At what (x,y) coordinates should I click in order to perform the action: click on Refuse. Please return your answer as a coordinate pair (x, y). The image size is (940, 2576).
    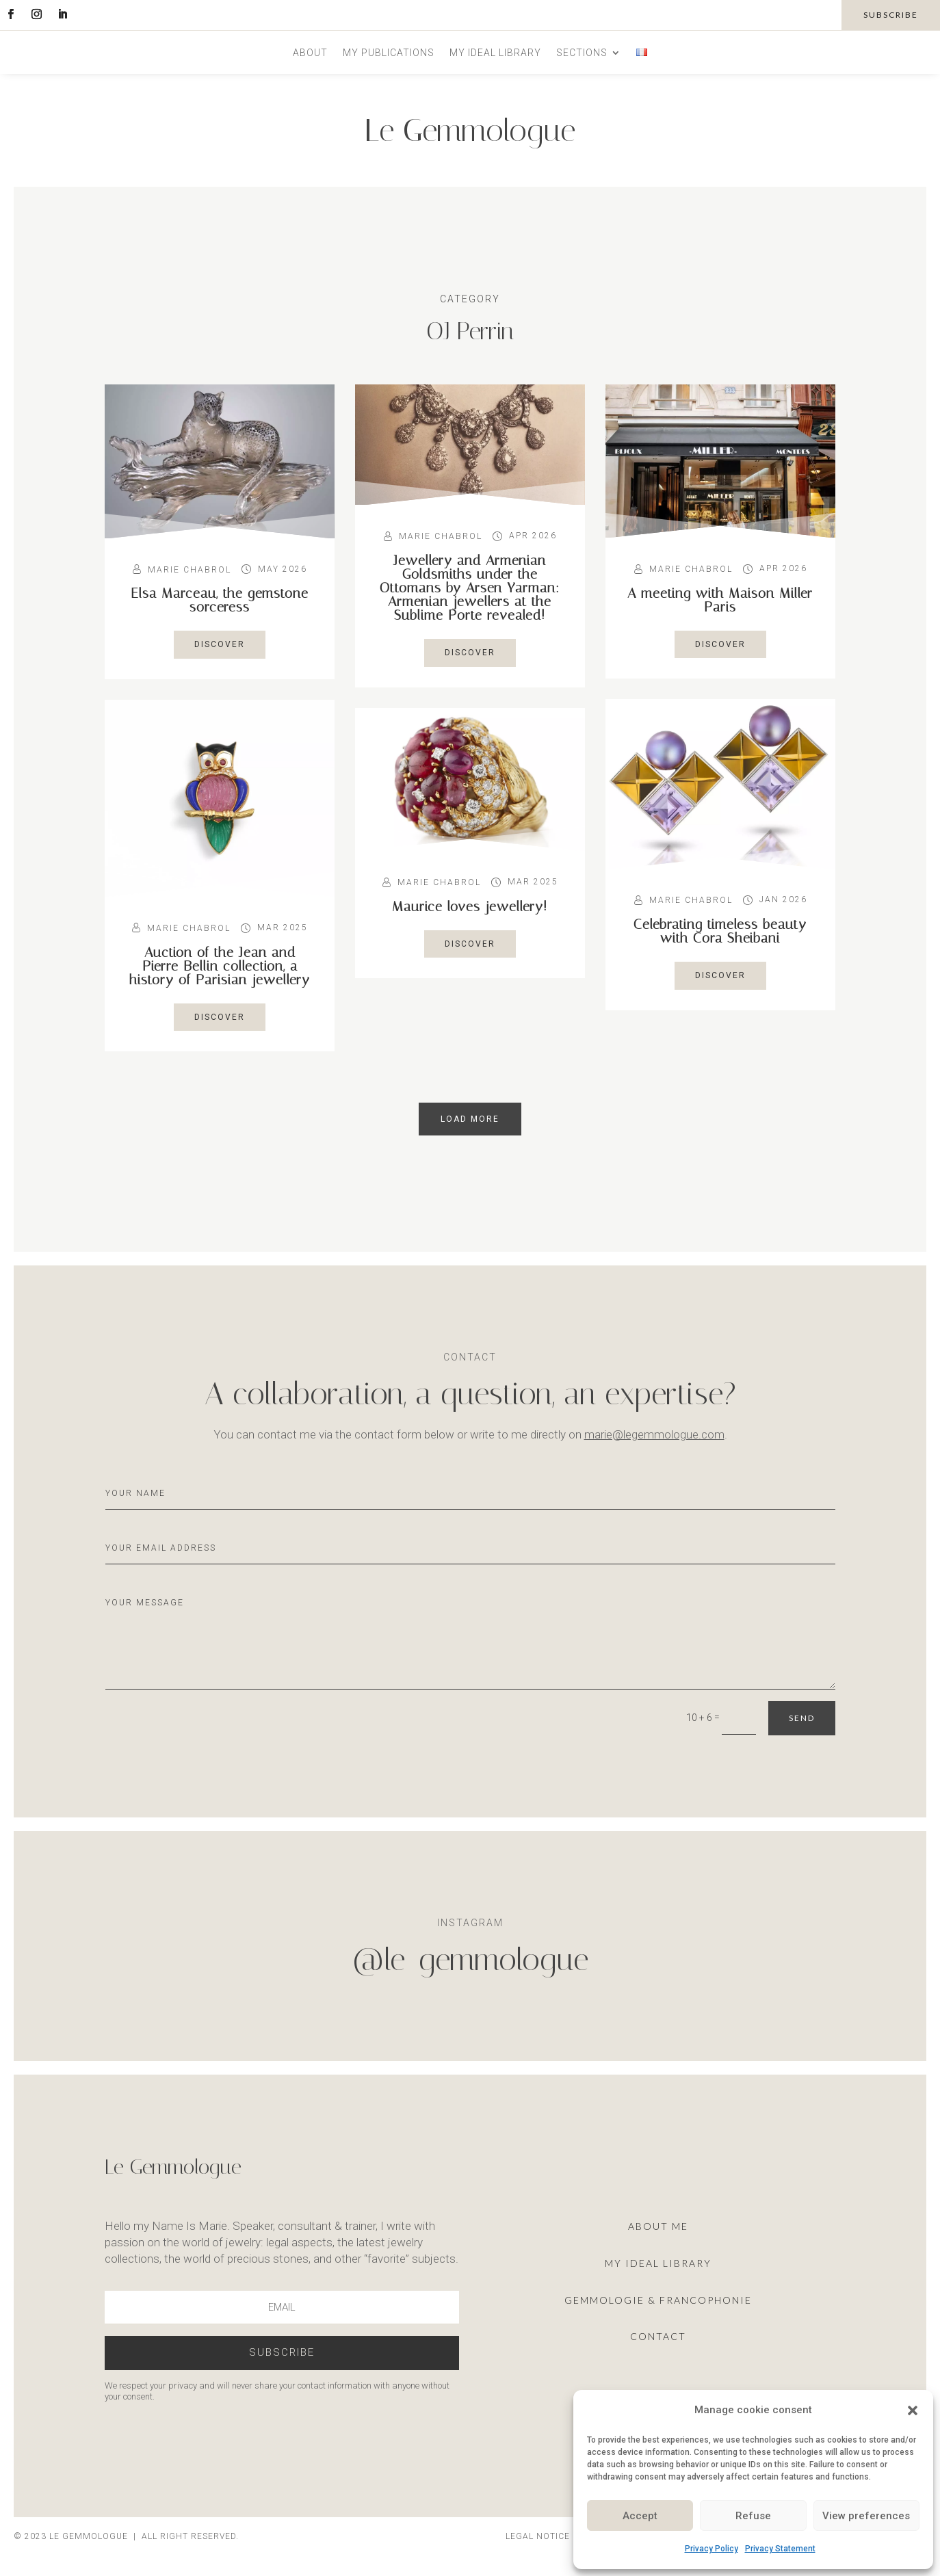
    Looking at the image, I should click on (753, 2516).